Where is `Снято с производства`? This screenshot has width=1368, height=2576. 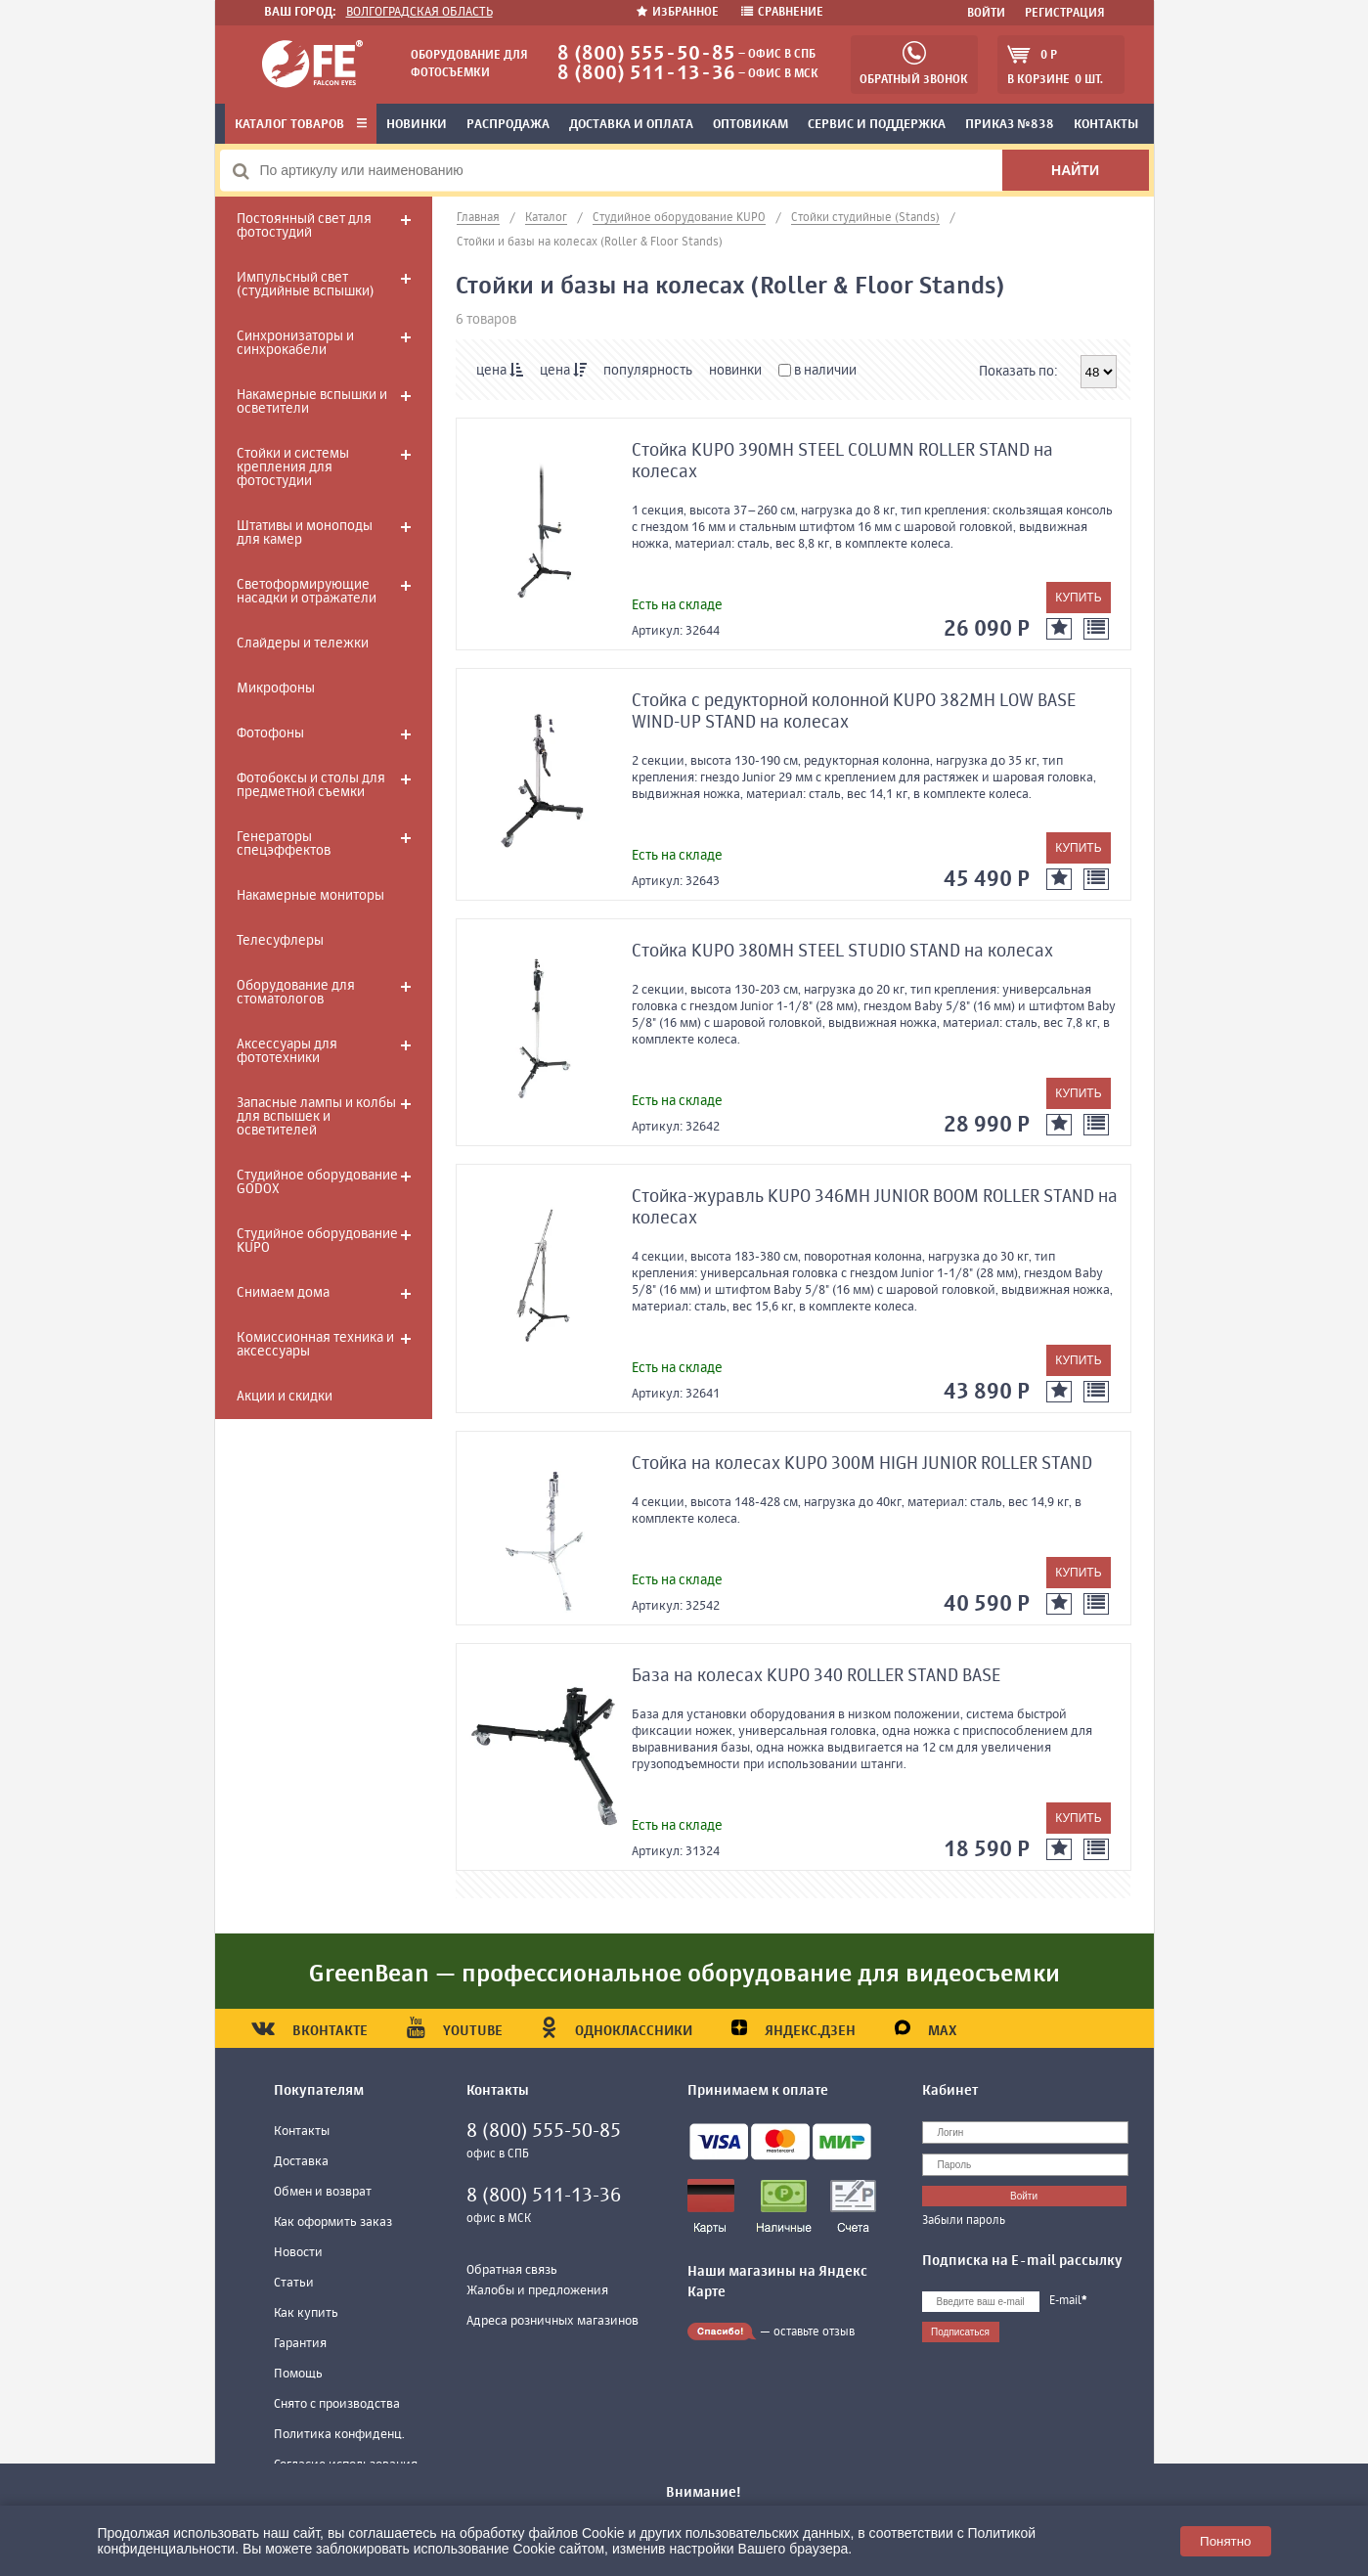
Снято с производства is located at coordinates (337, 2404).